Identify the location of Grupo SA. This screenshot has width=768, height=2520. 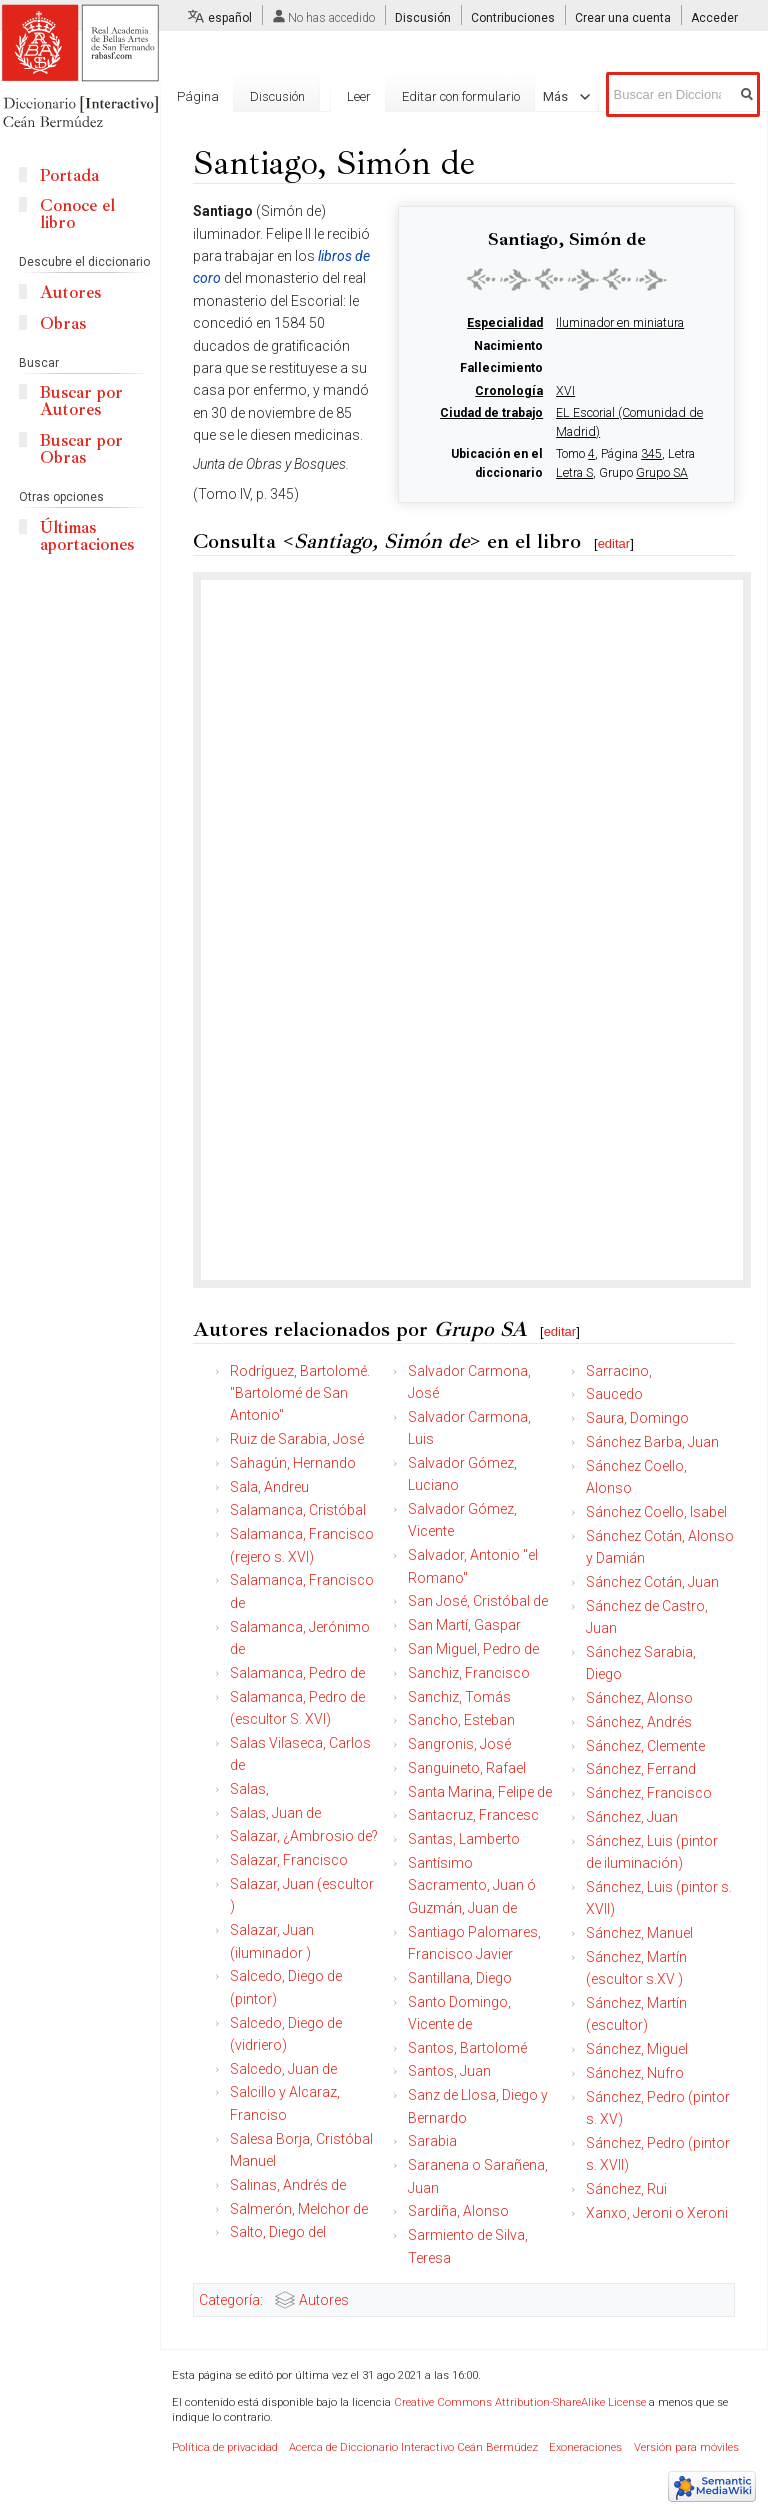
(662, 473).